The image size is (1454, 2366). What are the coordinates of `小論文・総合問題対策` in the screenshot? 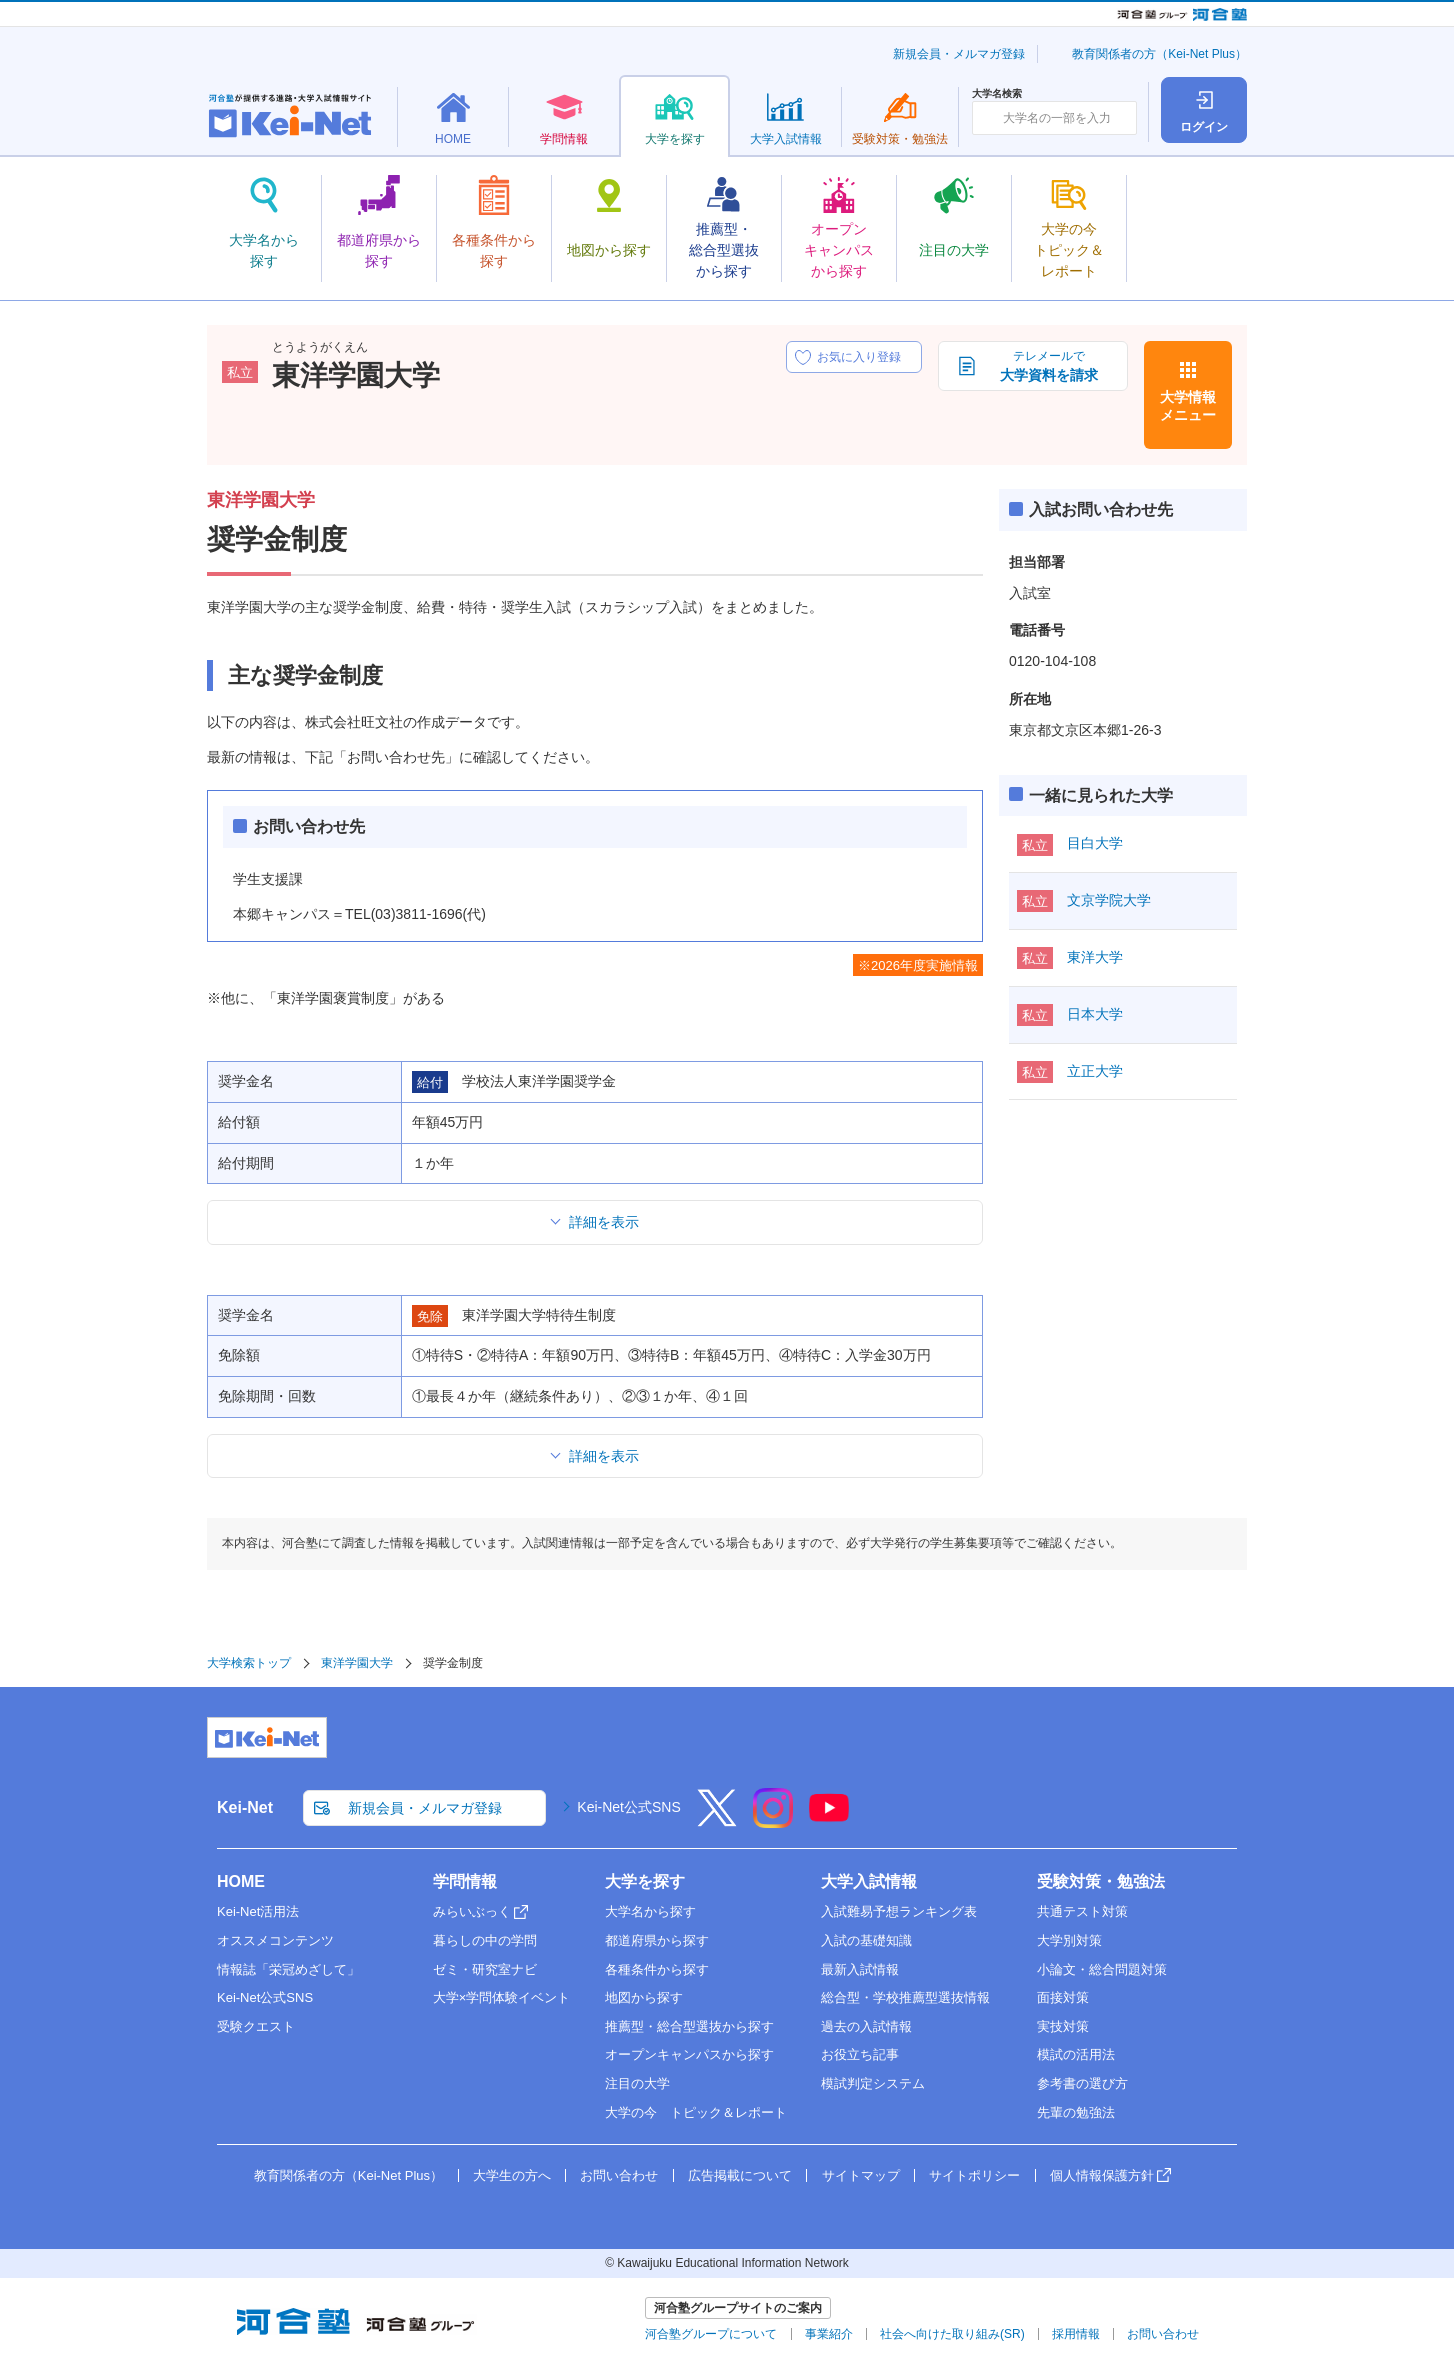 It's located at (1102, 1969).